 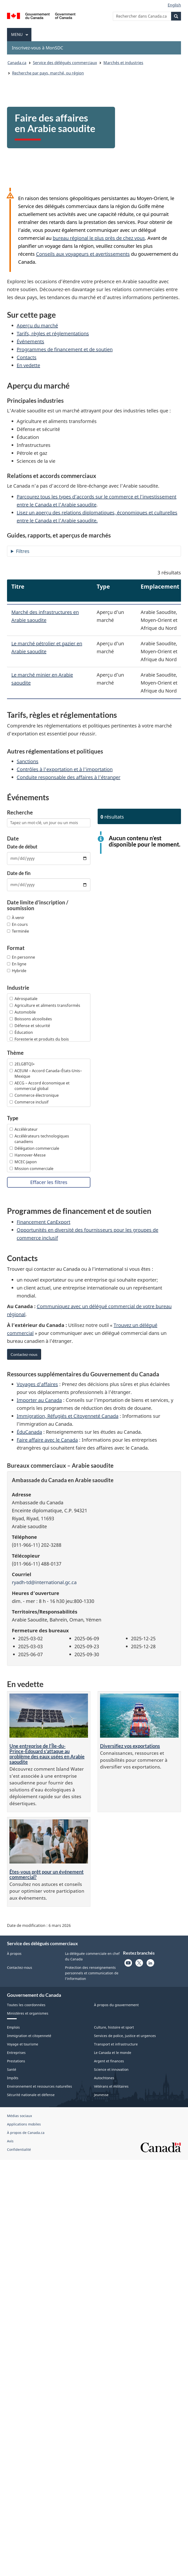 I want to click on Effacer les filtres, so click(x=48, y=1182).